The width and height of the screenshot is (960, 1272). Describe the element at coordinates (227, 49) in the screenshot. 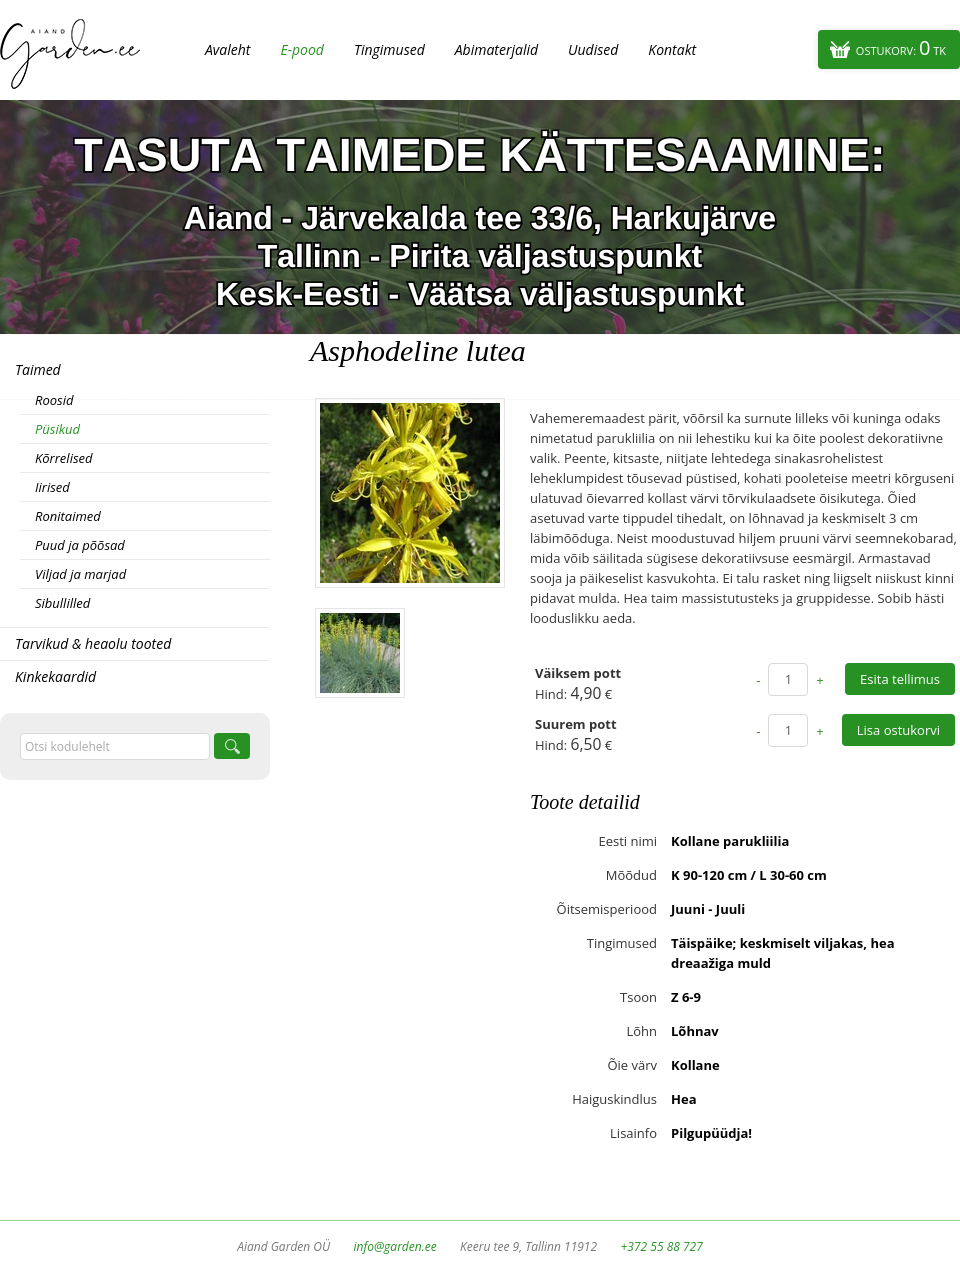

I see `Avaleht` at that location.